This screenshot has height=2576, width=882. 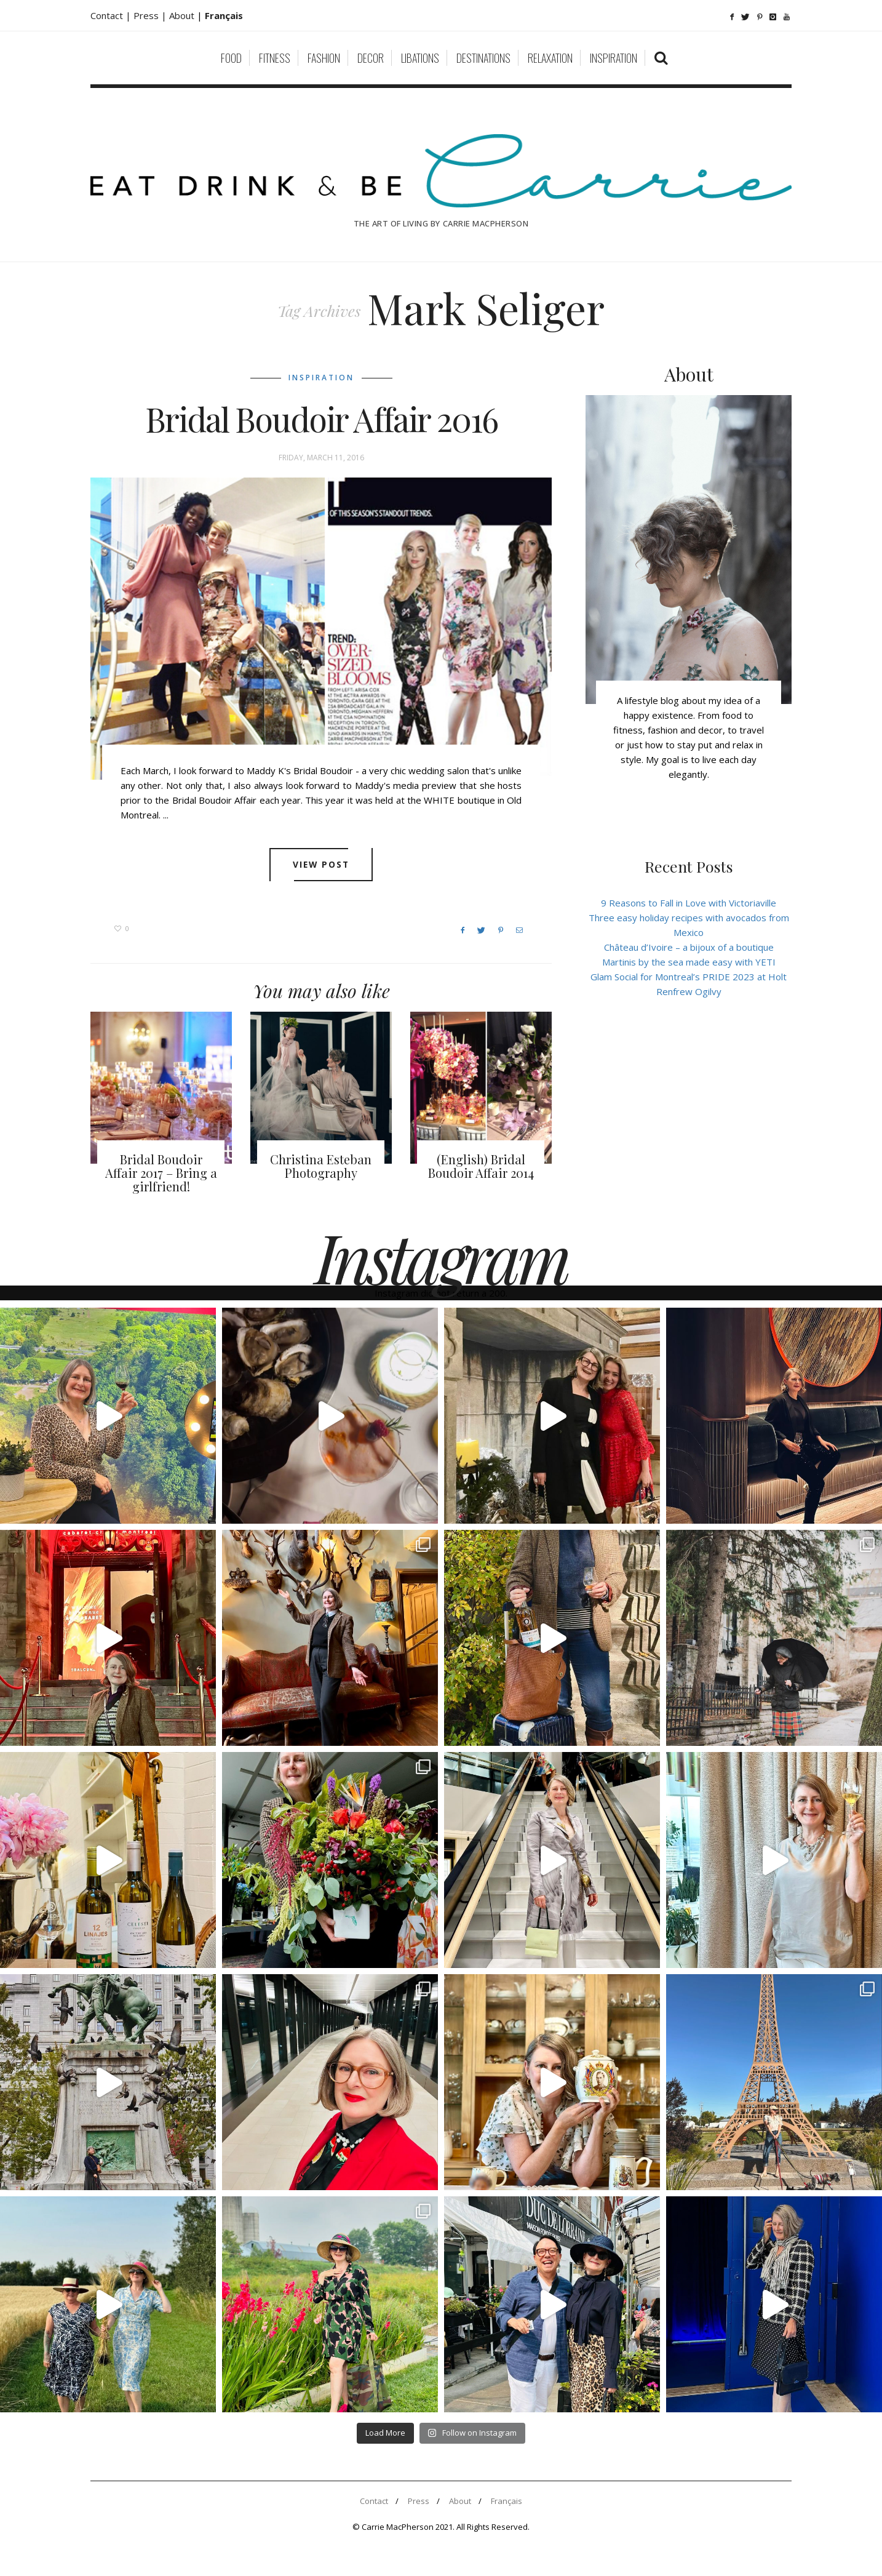 I want to click on Bridal Boudoir Affair 2017 – Bring a girlfriend!, so click(x=161, y=1172).